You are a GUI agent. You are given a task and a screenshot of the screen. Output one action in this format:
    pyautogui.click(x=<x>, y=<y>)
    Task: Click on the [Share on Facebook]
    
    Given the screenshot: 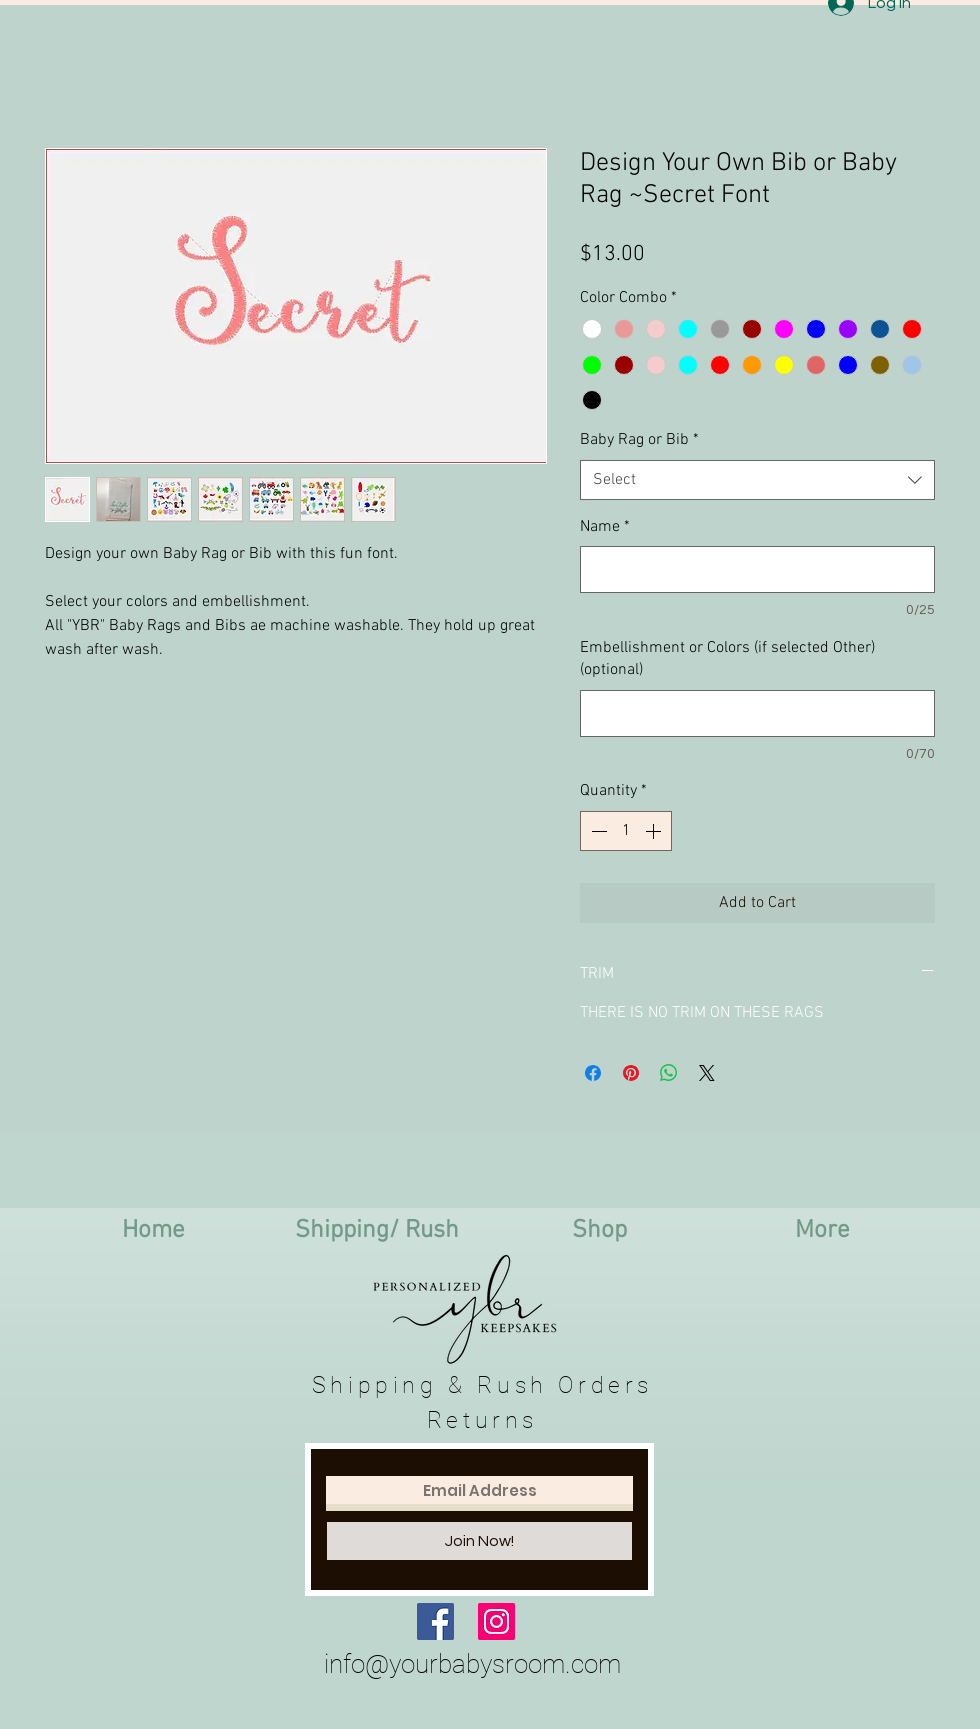 What is the action you would take?
    pyautogui.click(x=593, y=1073)
    